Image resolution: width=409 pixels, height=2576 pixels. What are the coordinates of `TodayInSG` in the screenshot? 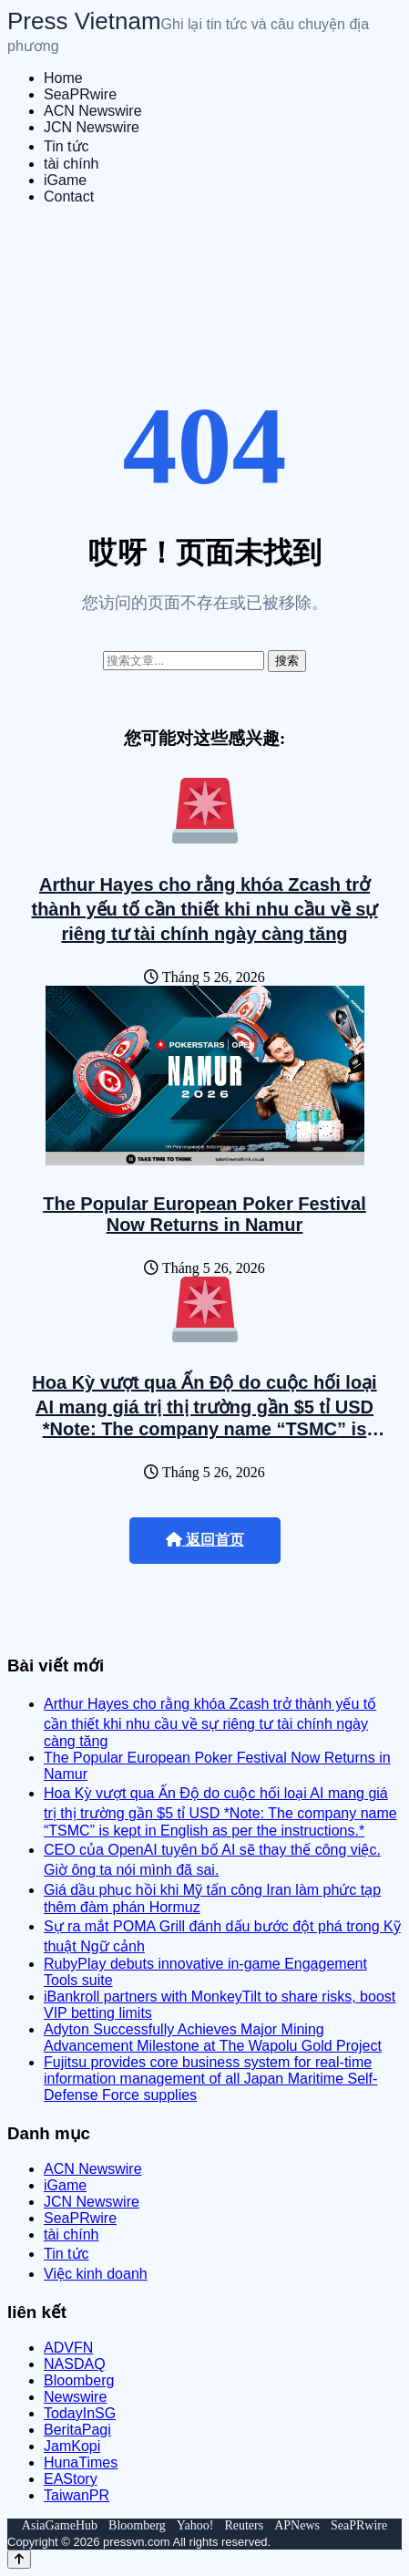 It's located at (80, 2413).